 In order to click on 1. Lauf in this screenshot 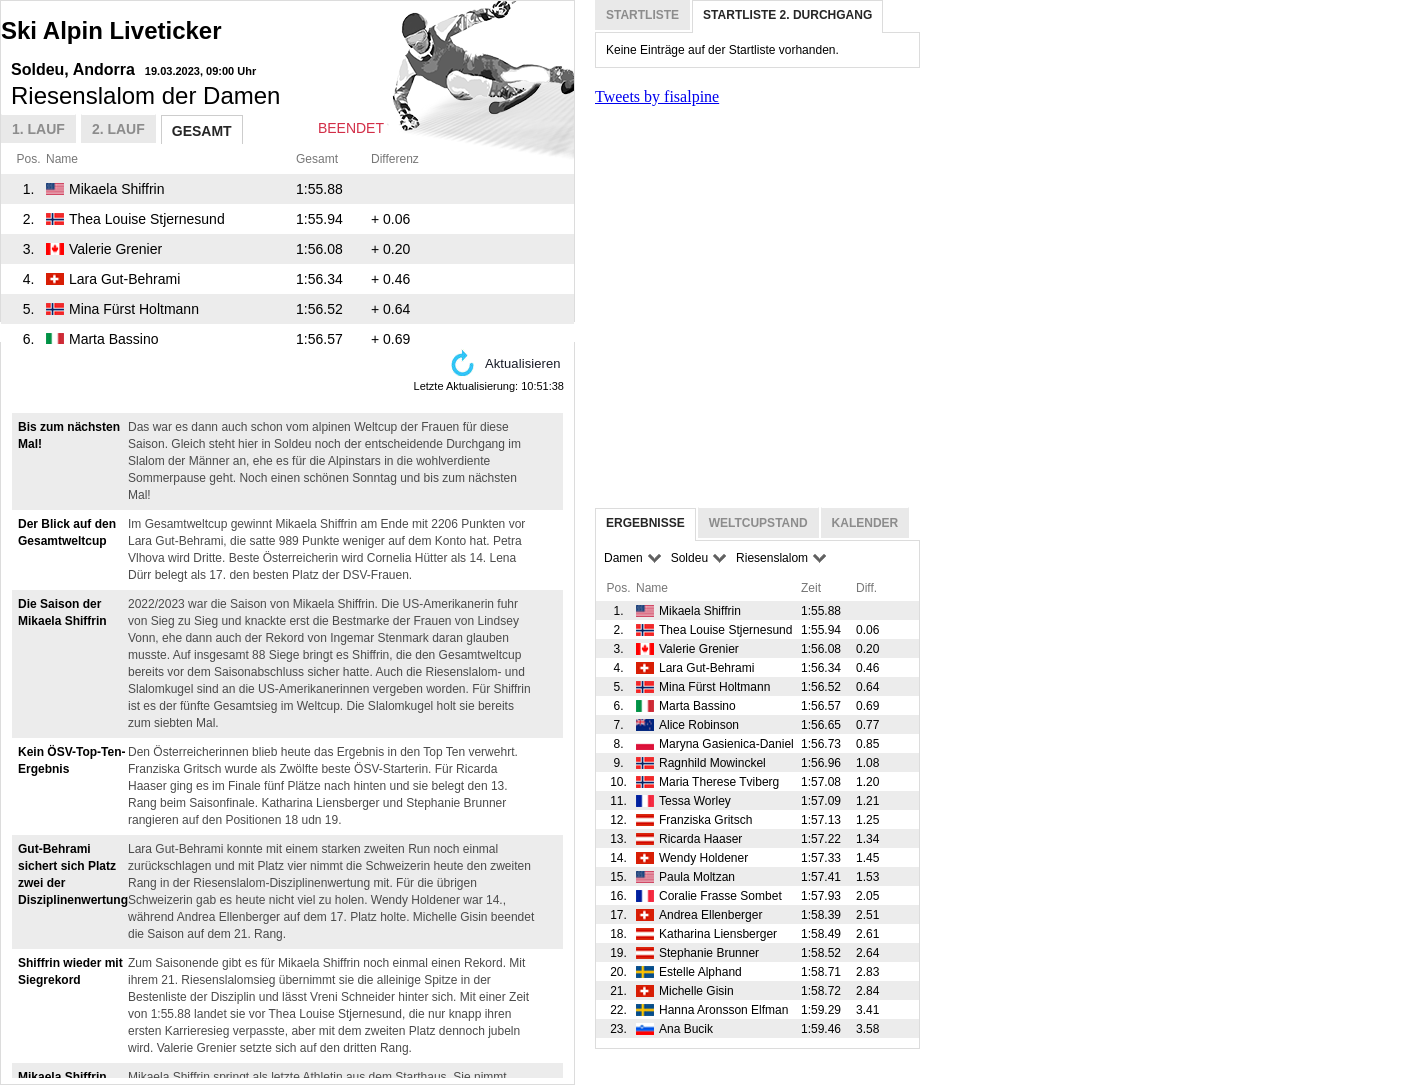, I will do `click(38, 129)`.